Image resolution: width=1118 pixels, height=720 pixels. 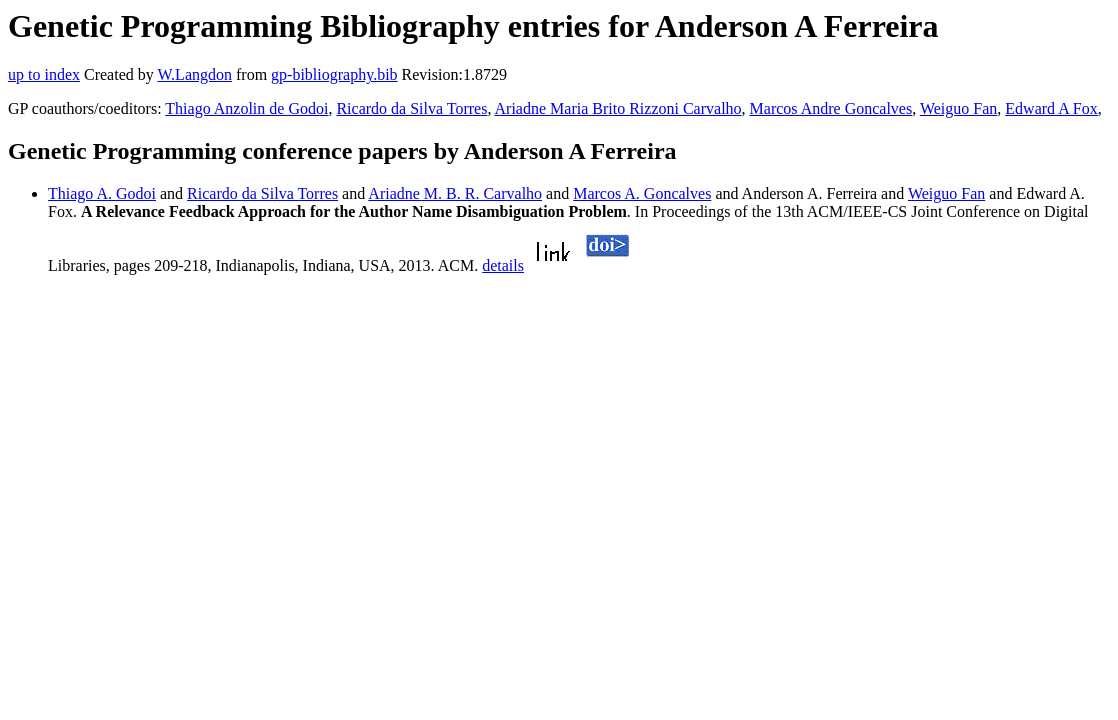 What do you see at coordinates (618, 108) in the screenshot?
I see `Ariadne Maria Brito Rizzoni Carvalho` at bounding box center [618, 108].